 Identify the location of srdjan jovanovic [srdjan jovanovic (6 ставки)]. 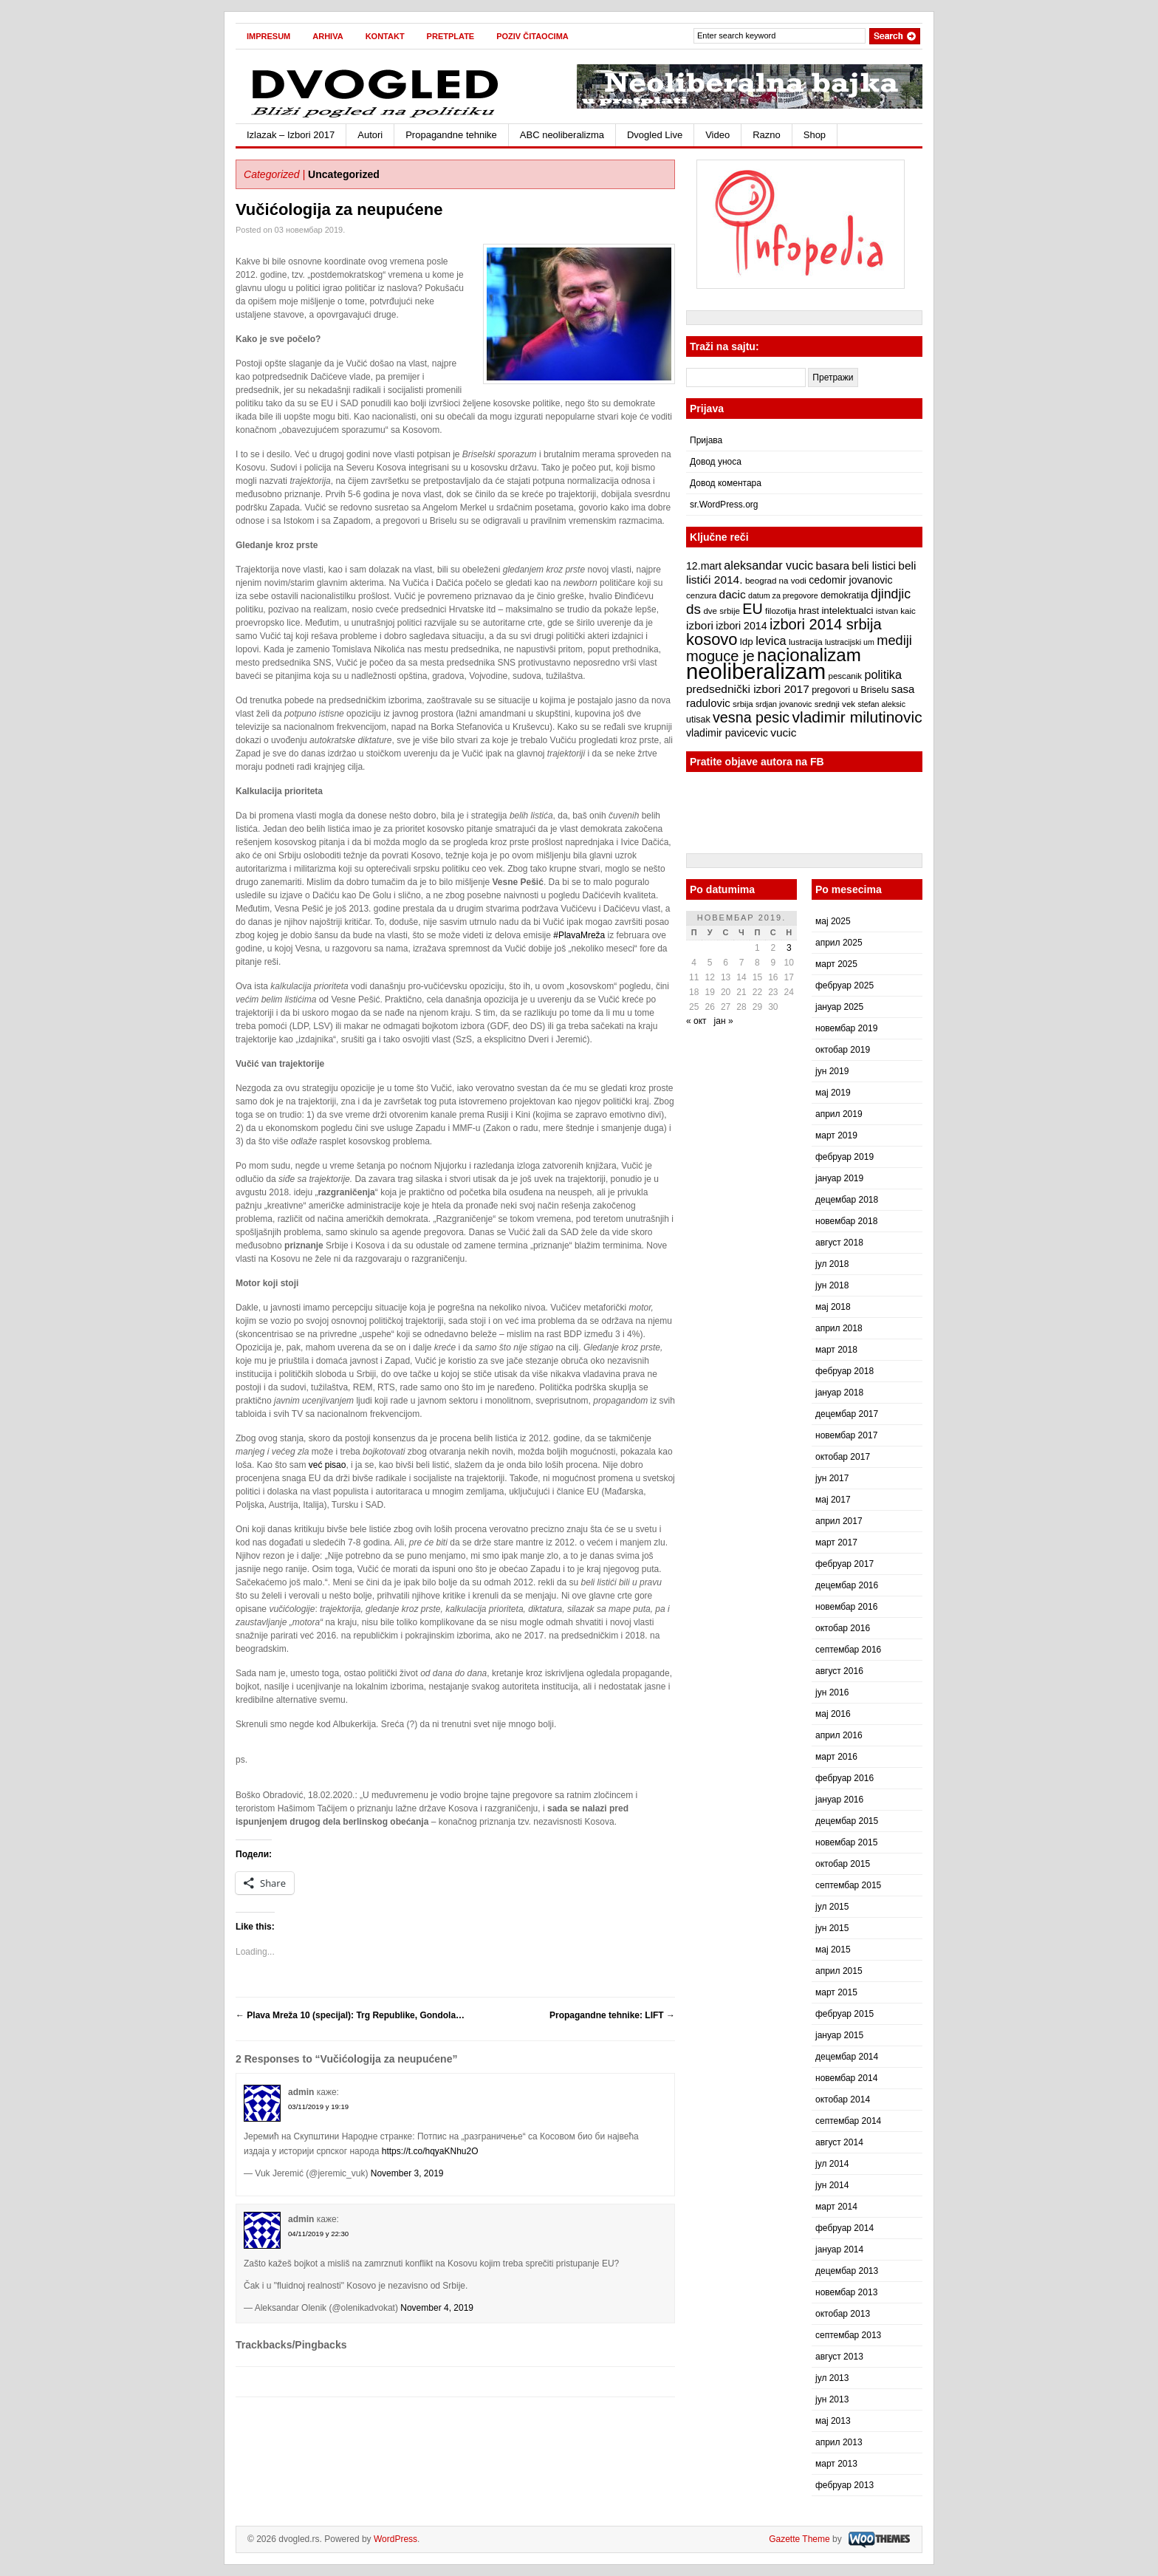
(784, 704).